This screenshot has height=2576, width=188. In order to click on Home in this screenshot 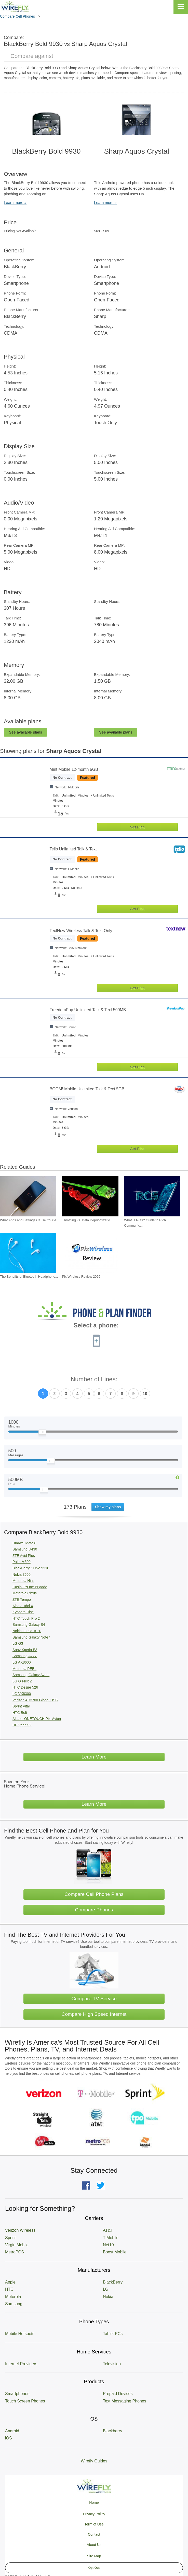, I will do `click(94, 2502)`.